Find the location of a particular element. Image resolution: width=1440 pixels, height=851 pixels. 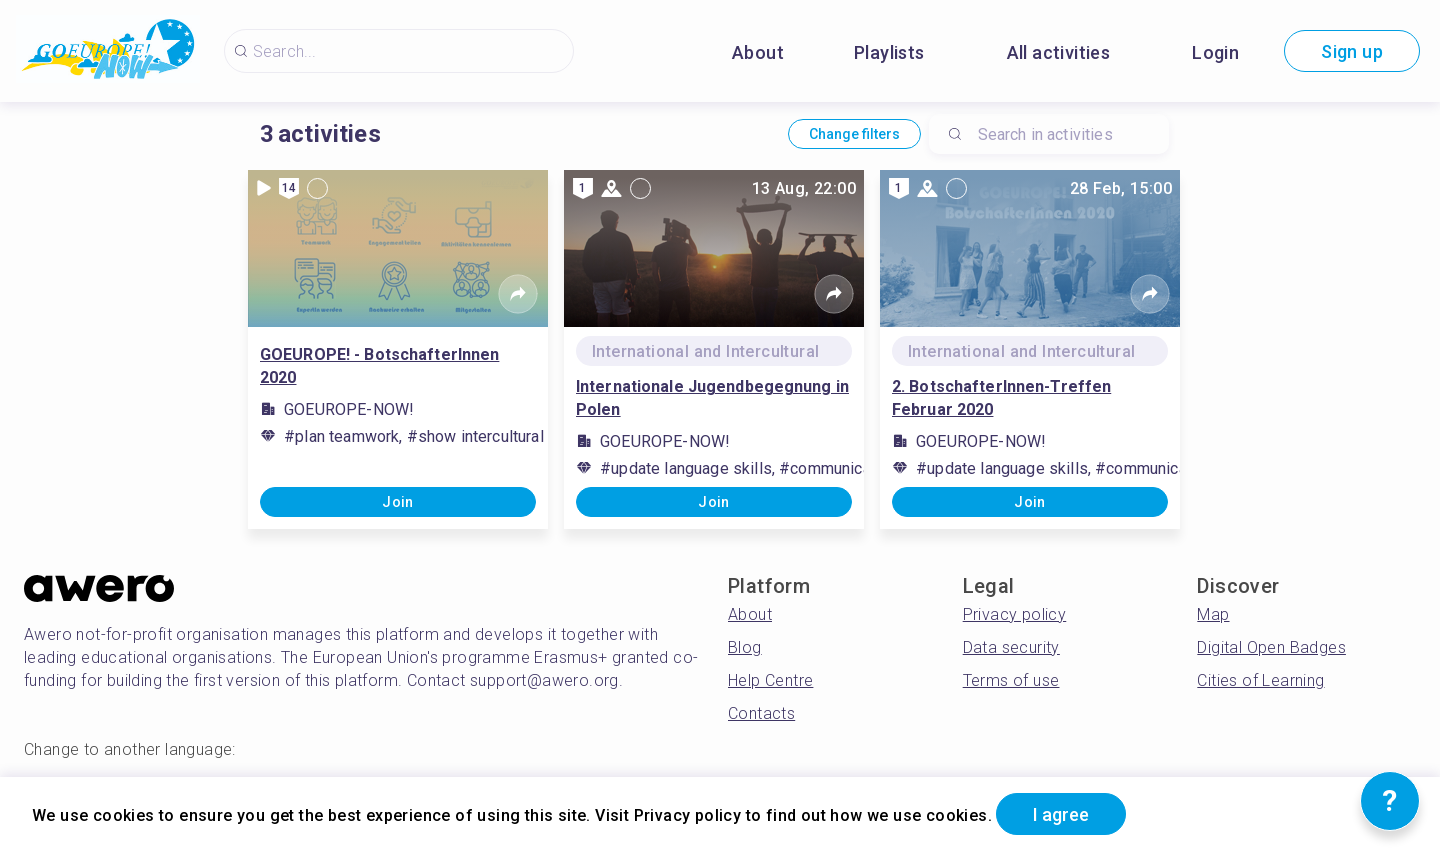

Internationale Jugendbegegnung in Polen is located at coordinates (712, 398).